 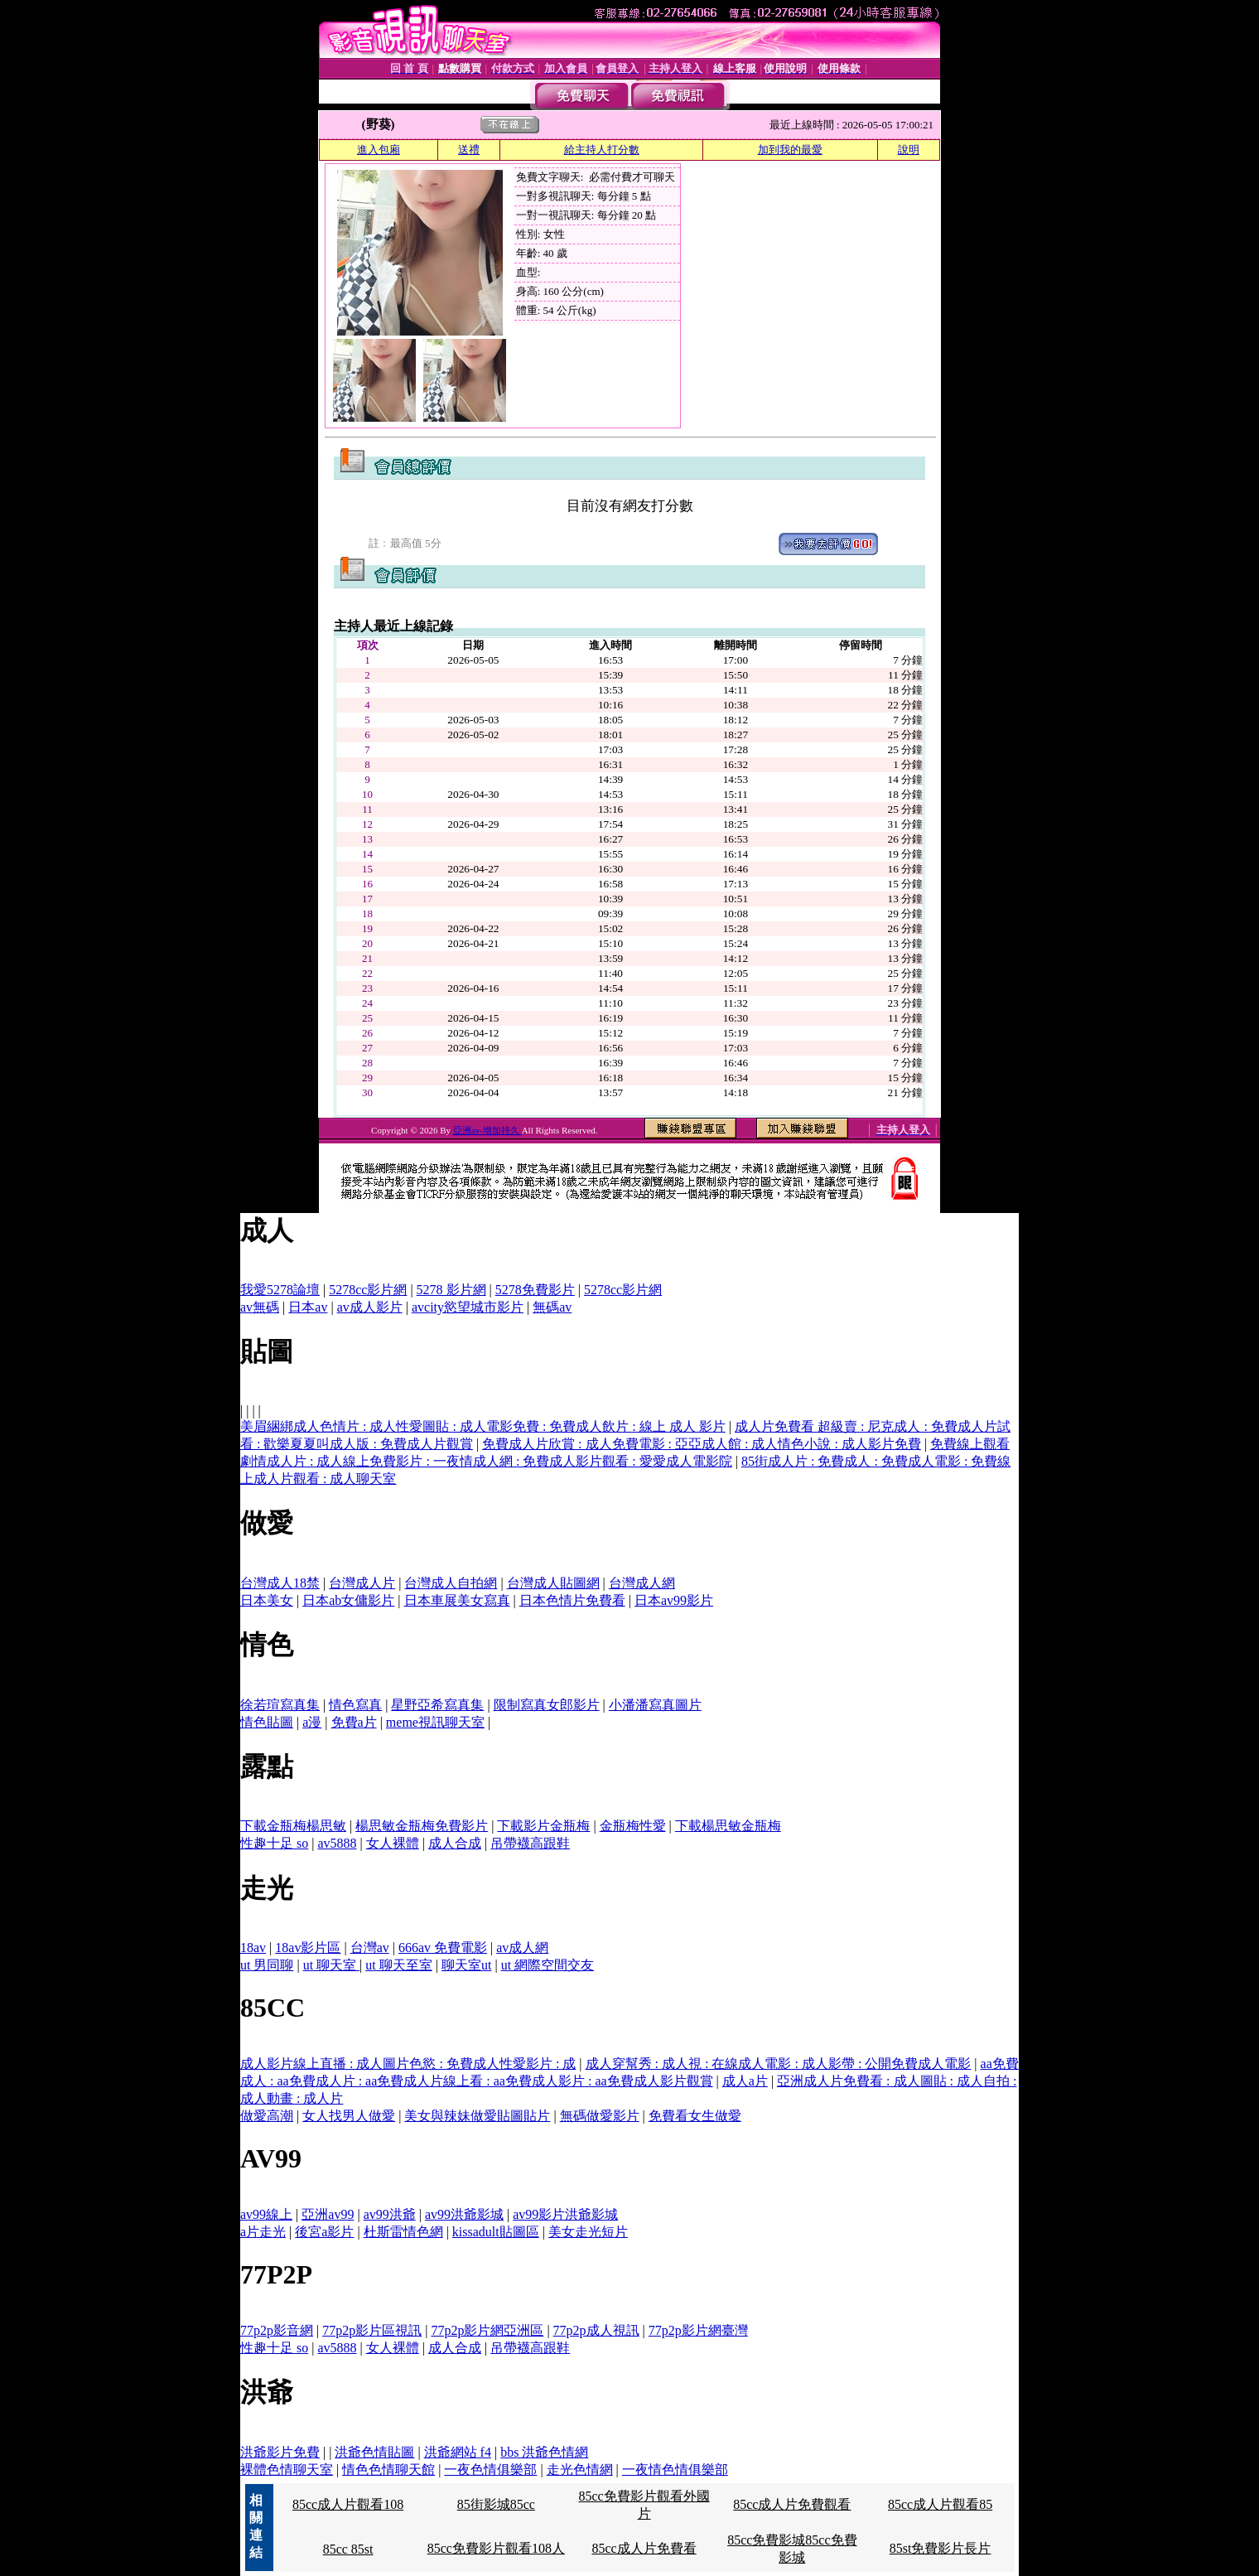 What do you see at coordinates (311, 1722) in the screenshot?
I see `a漫` at bounding box center [311, 1722].